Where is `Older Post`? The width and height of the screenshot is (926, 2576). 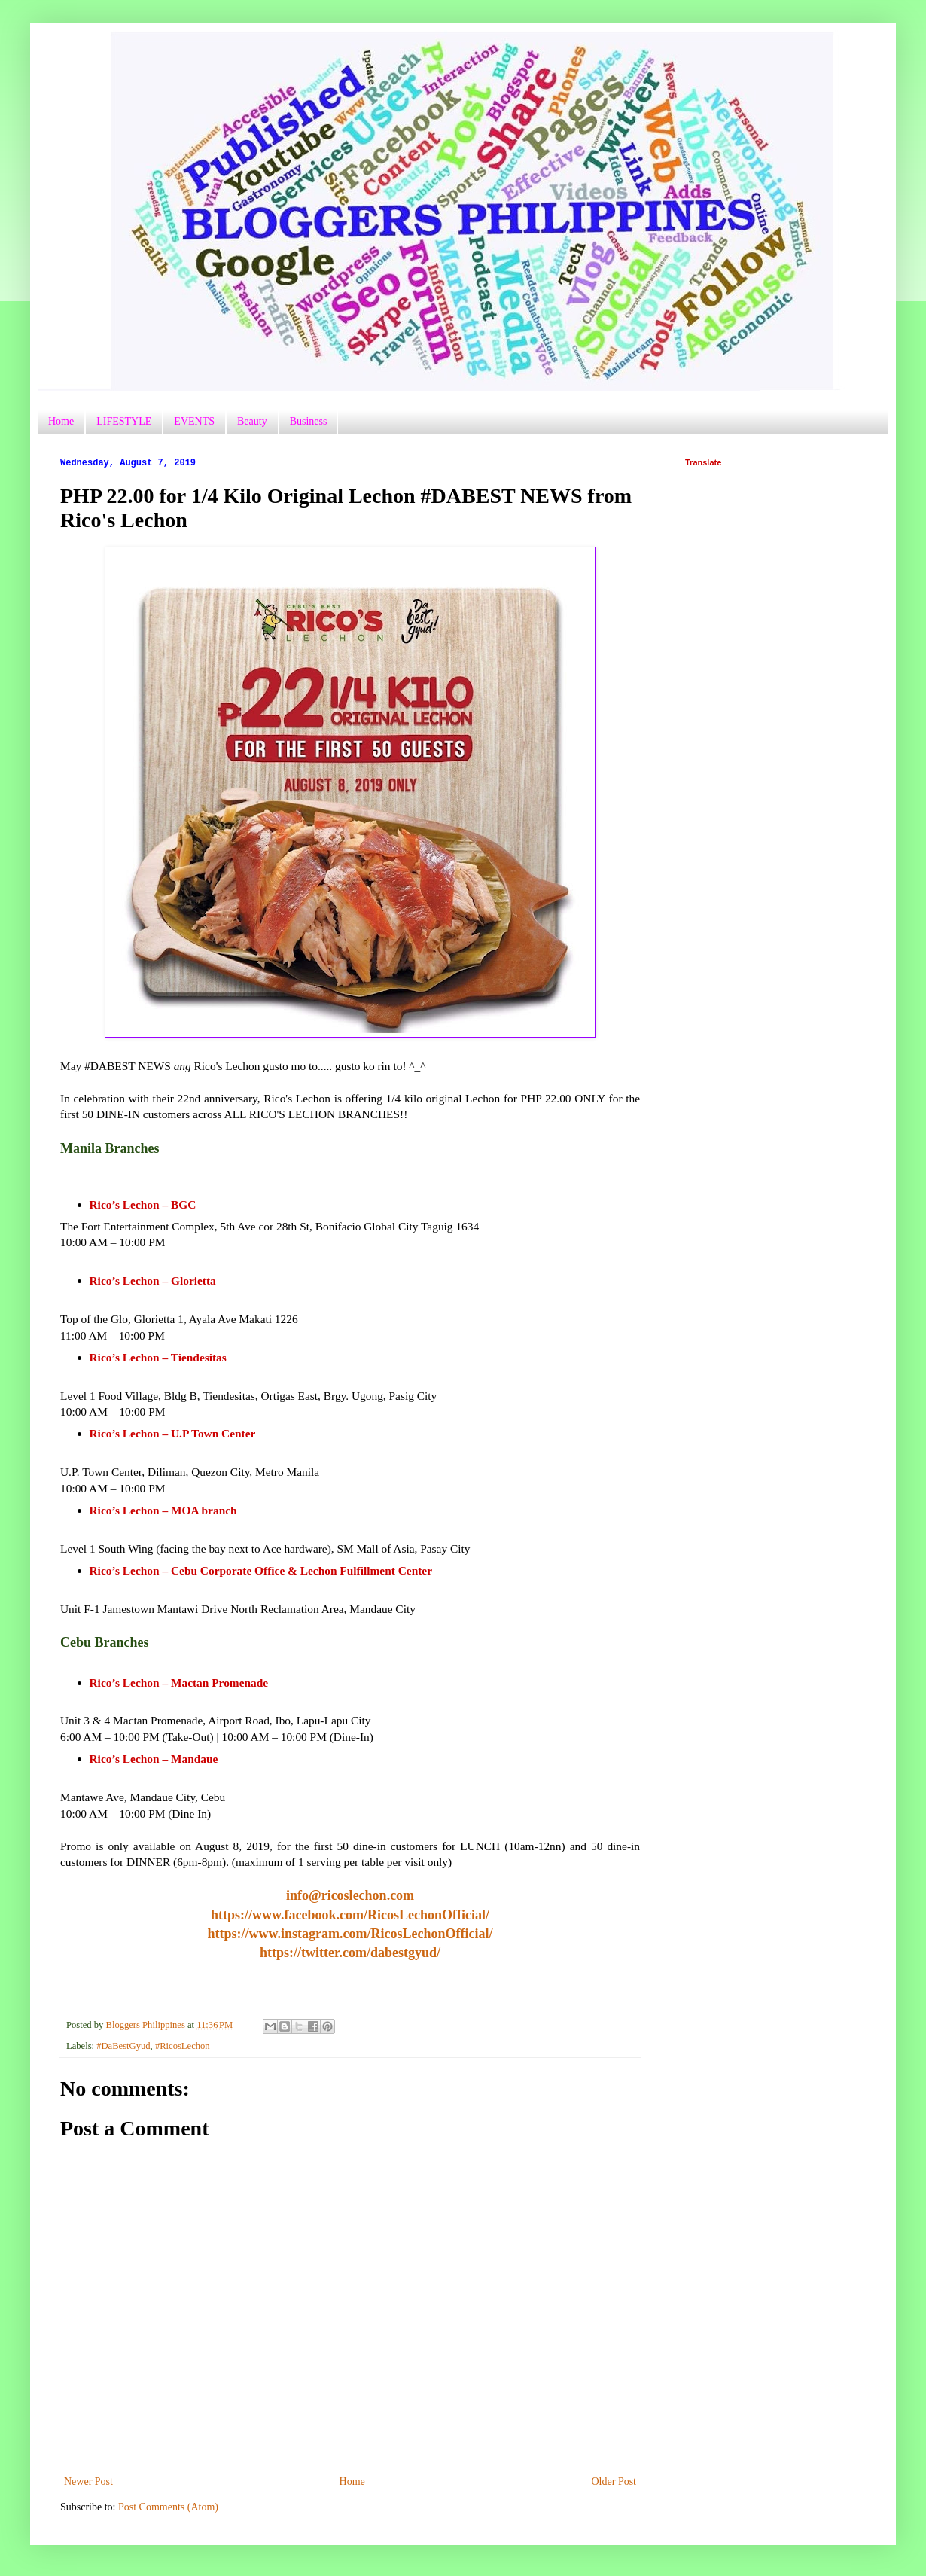 Older Post is located at coordinates (614, 2481).